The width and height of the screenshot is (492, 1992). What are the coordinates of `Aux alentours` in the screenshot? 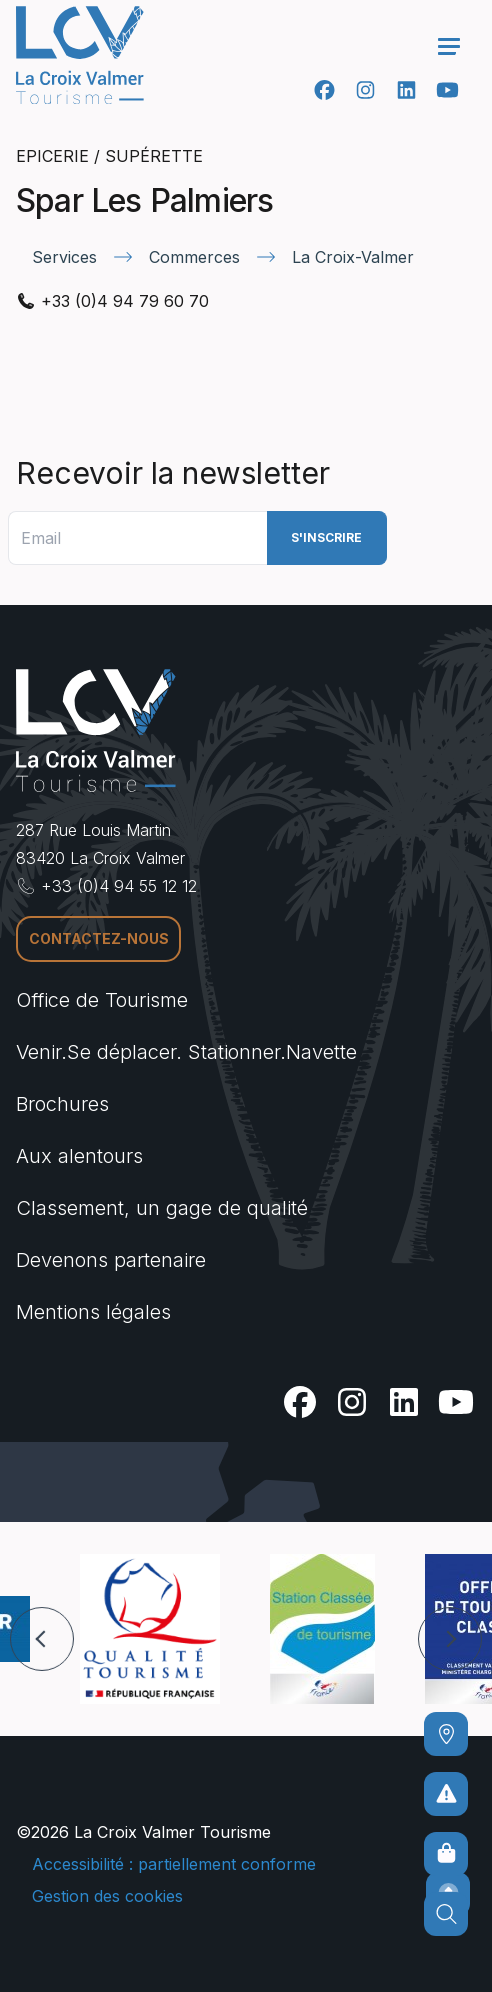 It's located at (79, 1156).